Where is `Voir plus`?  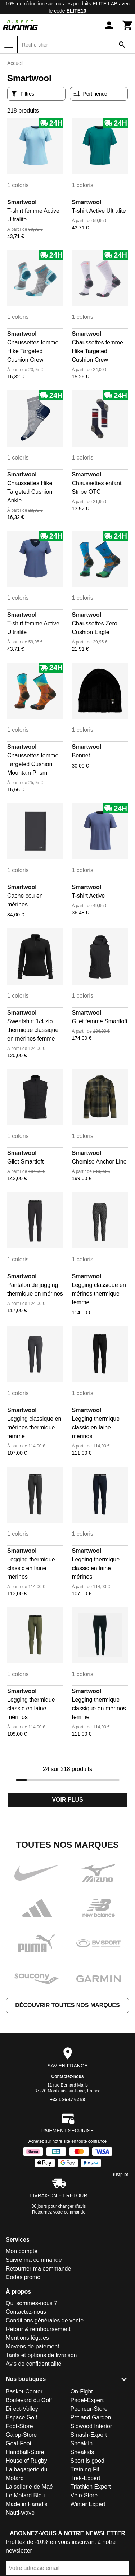 Voir plus is located at coordinates (67, 1800).